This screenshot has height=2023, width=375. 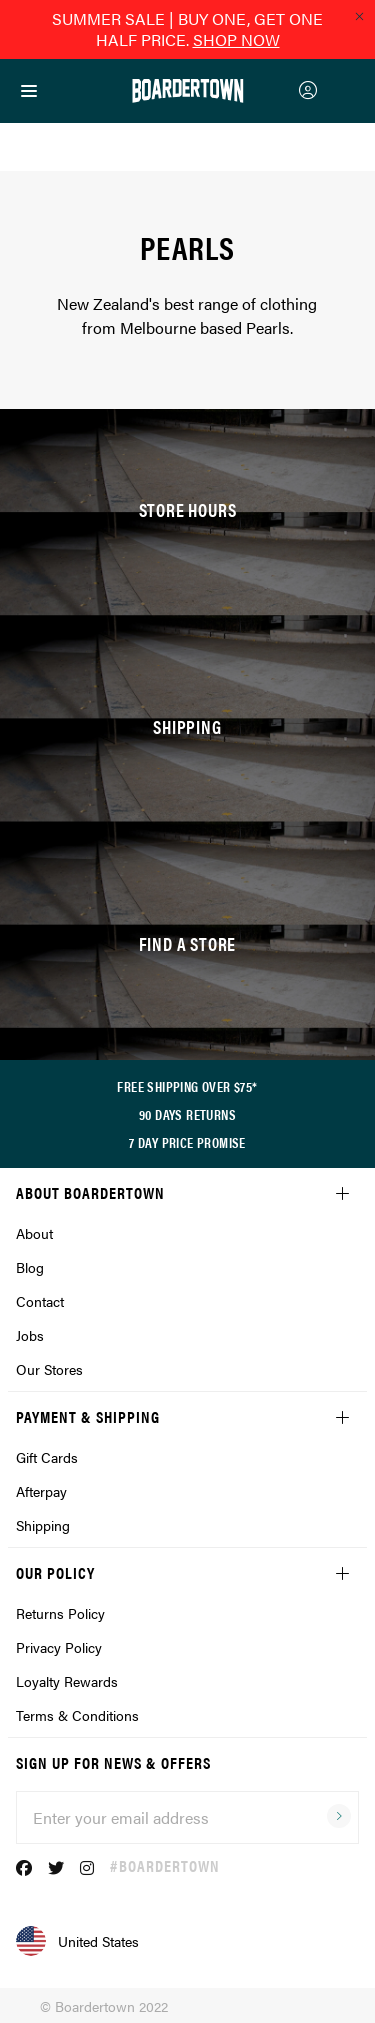 What do you see at coordinates (34, 1233) in the screenshot?
I see `About` at bounding box center [34, 1233].